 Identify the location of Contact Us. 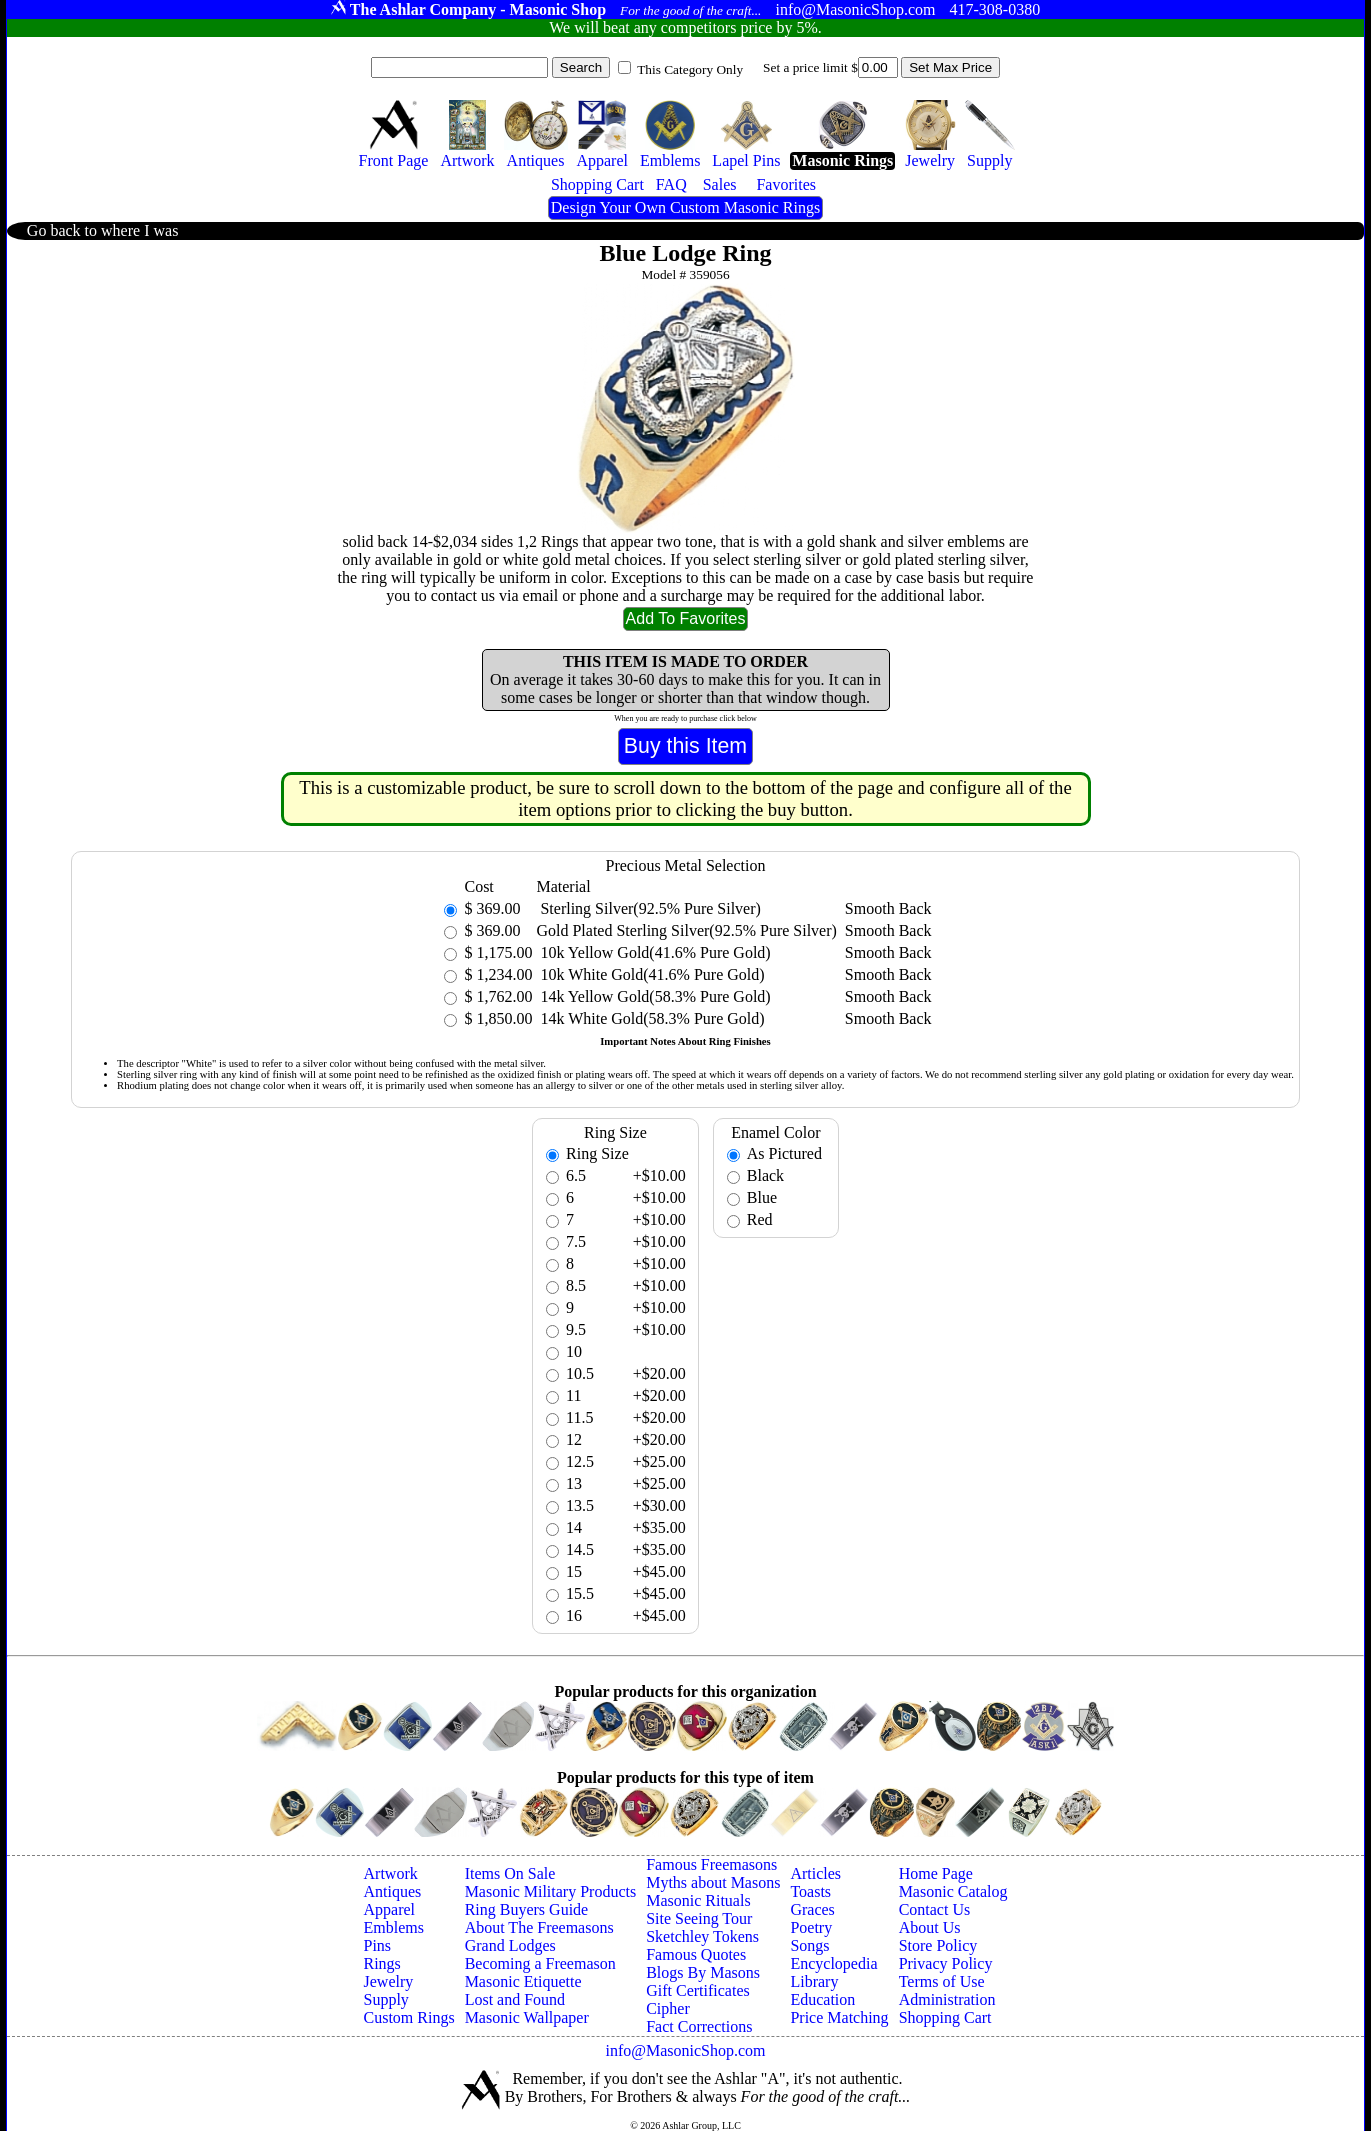
(935, 1909).